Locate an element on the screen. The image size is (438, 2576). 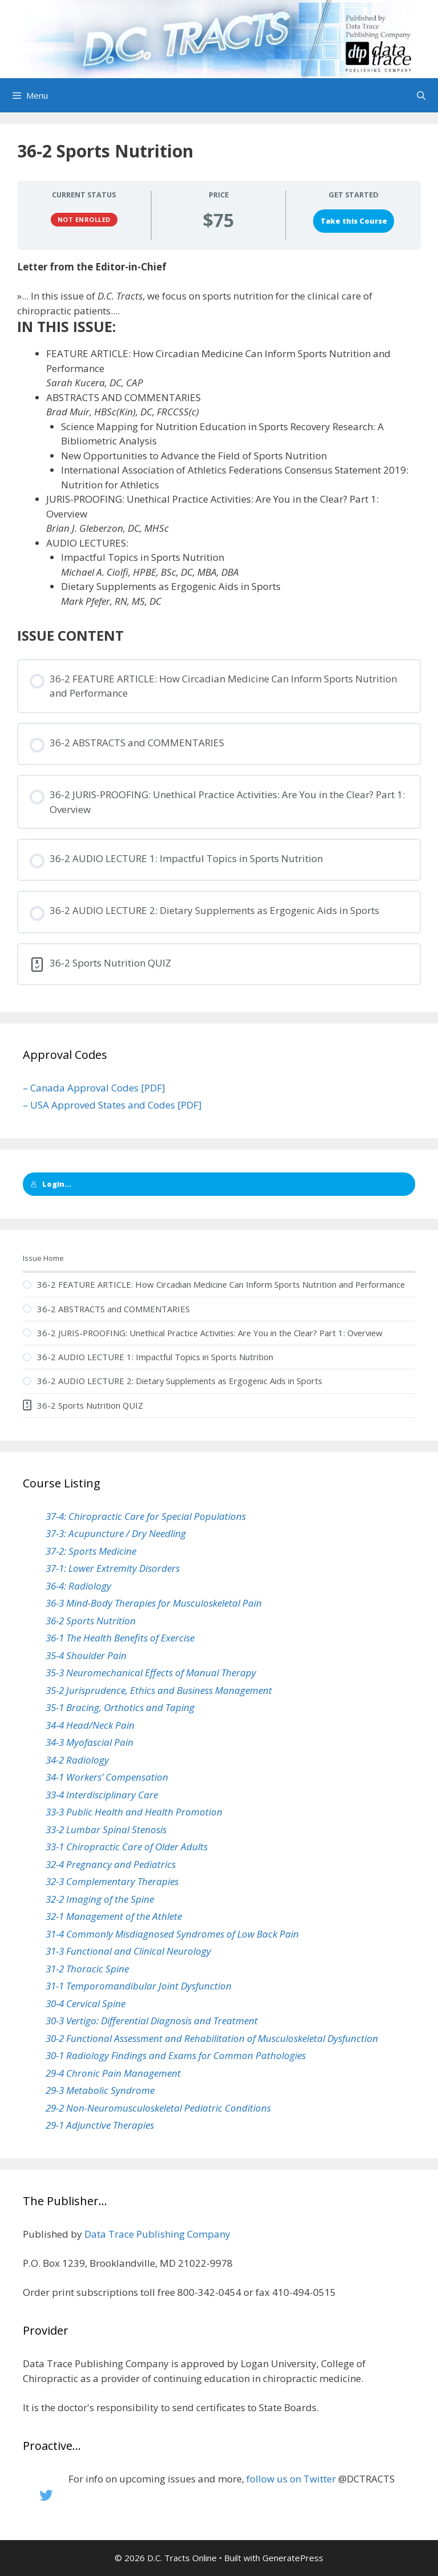
29-4 Chronic Pain Management is located at coordinates (113, 2073).